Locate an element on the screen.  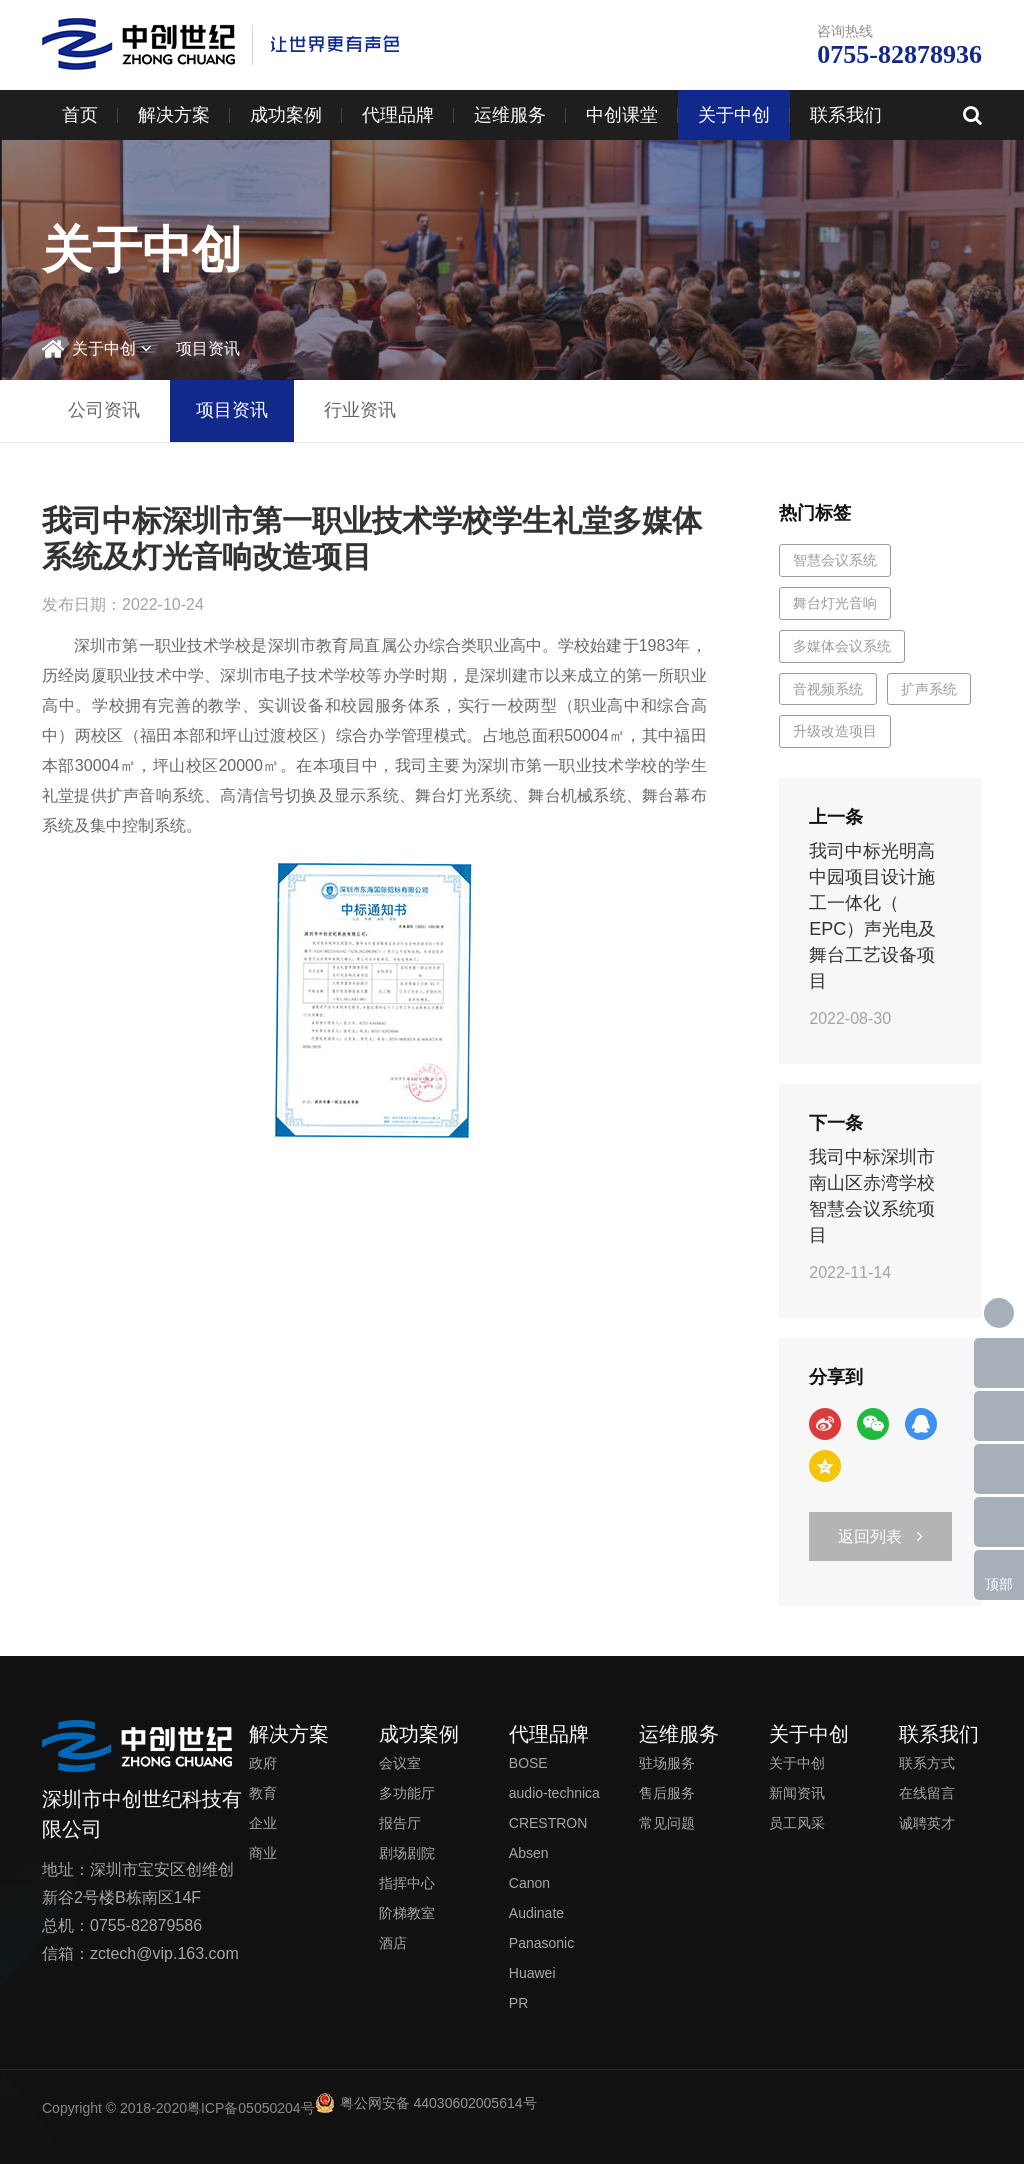
Audinate is located at coordinates (536, 1913).